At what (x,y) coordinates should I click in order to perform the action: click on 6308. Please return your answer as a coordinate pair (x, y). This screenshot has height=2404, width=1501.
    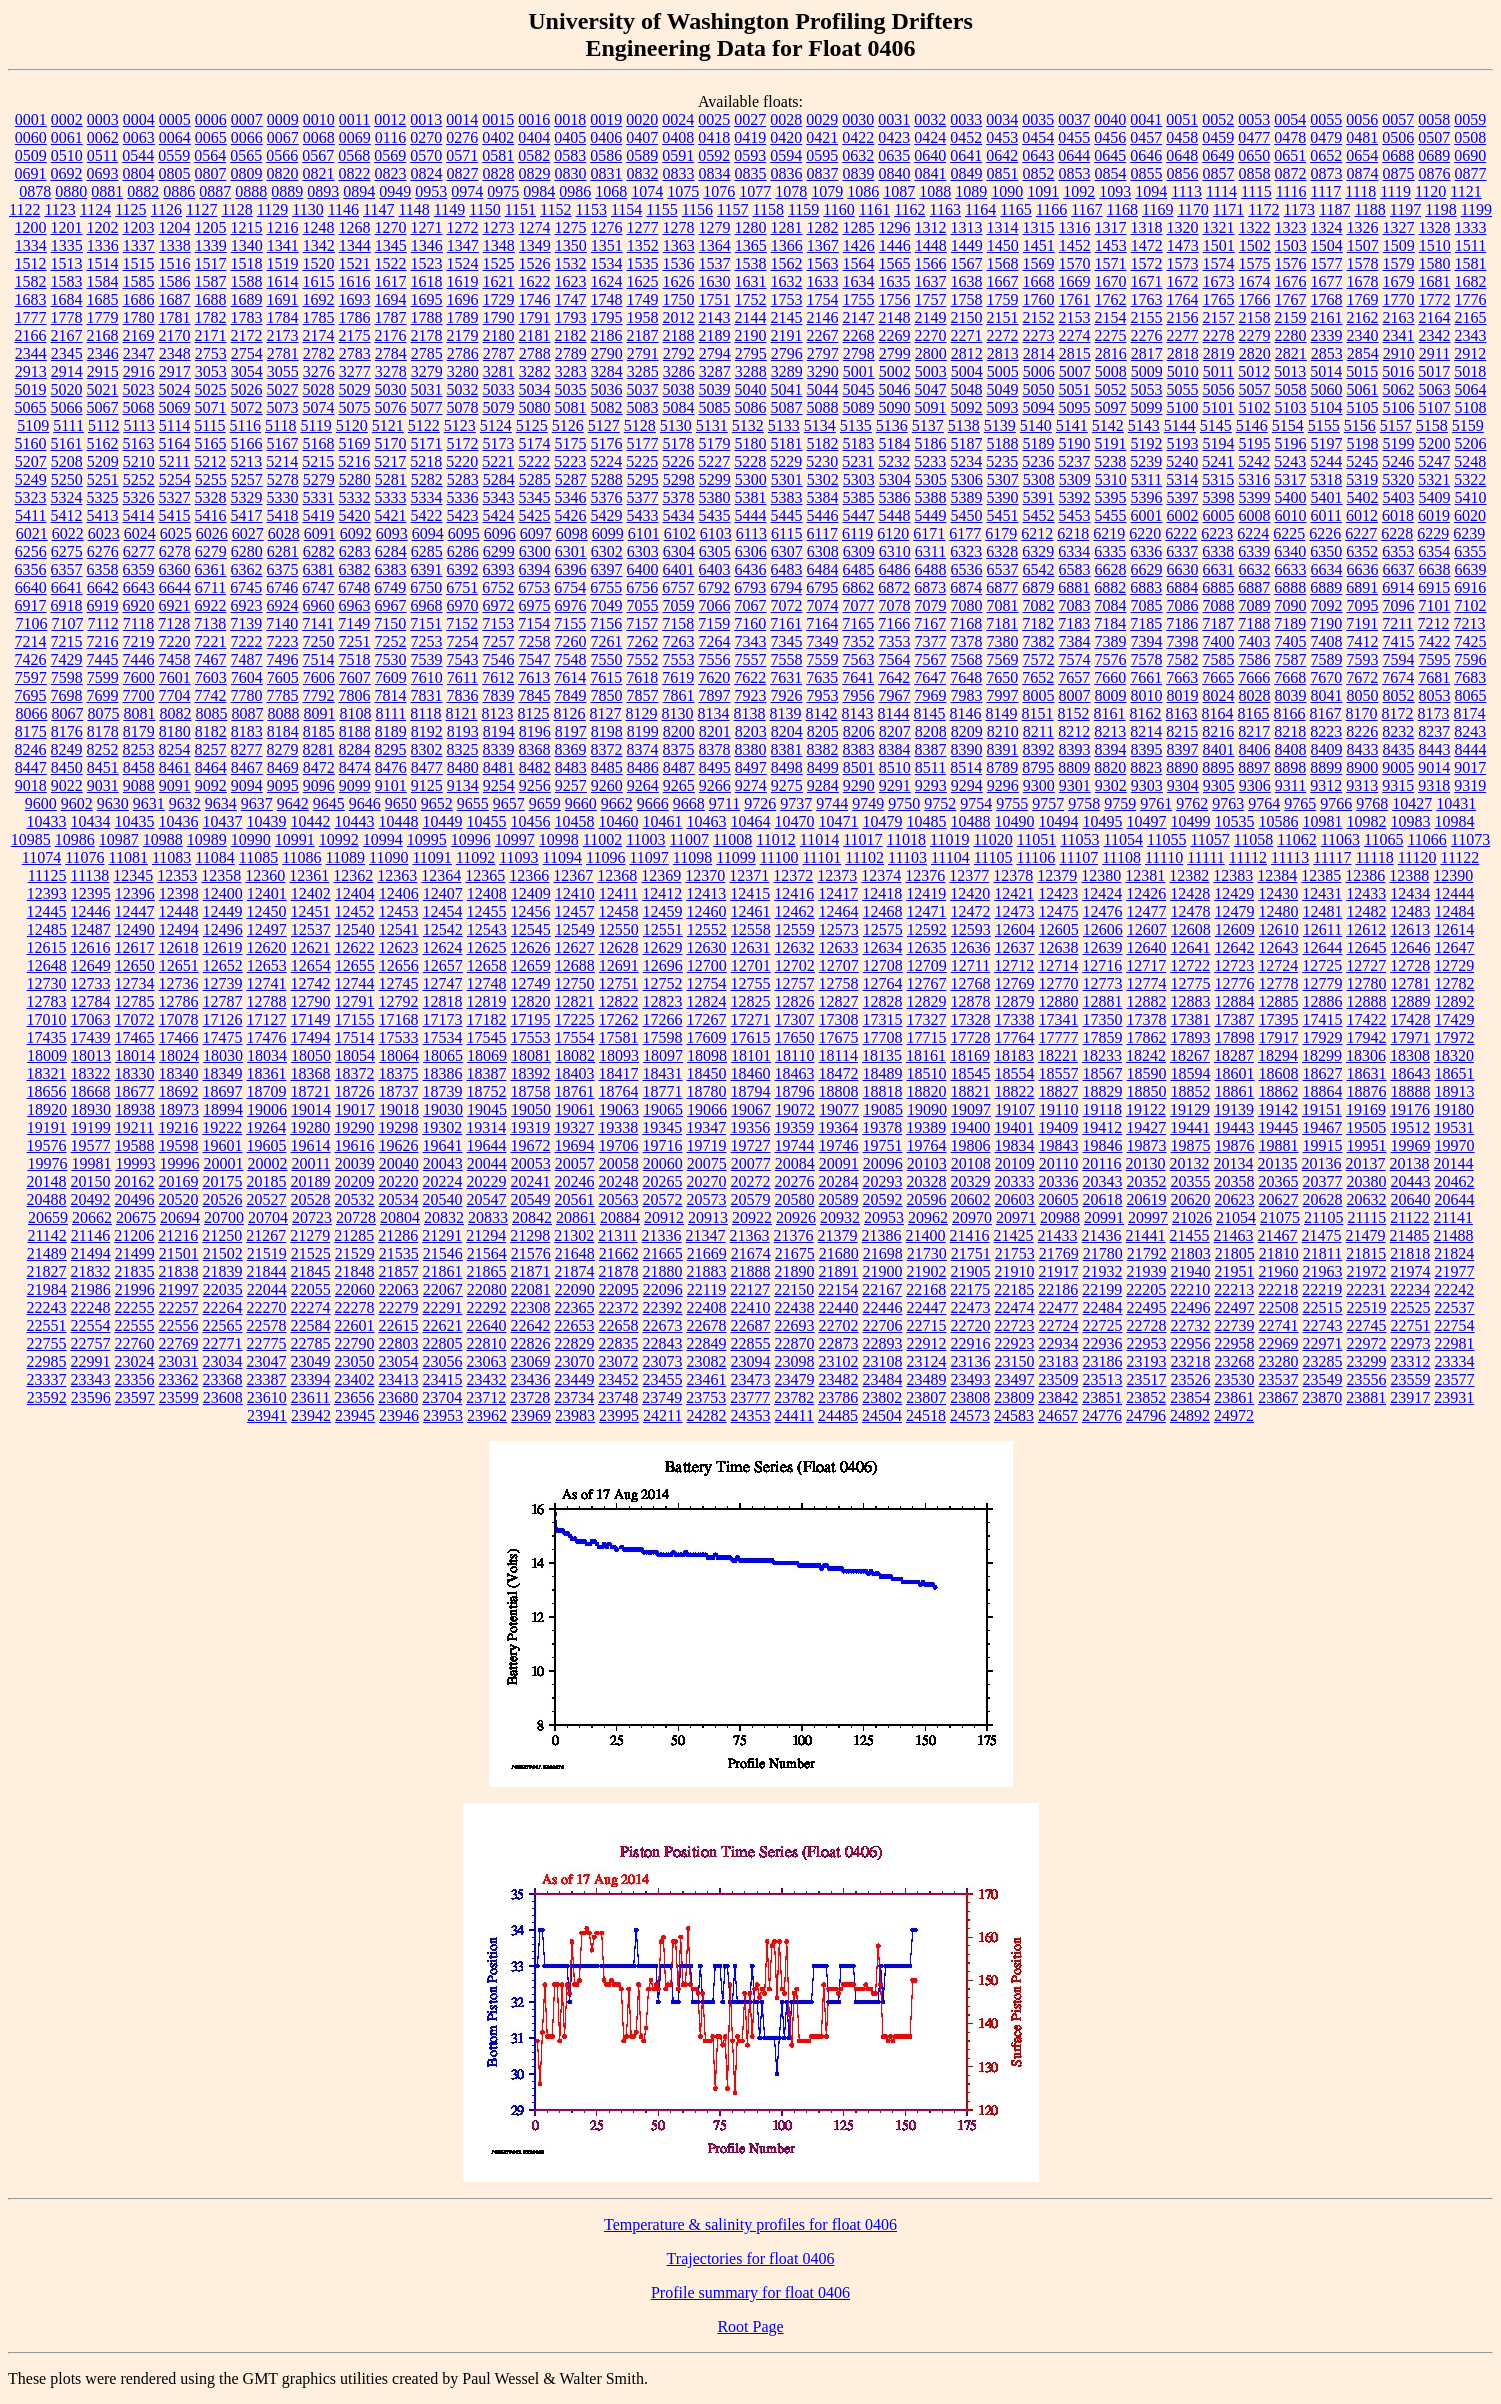
    Looking at the image, I should click on (823, 551).